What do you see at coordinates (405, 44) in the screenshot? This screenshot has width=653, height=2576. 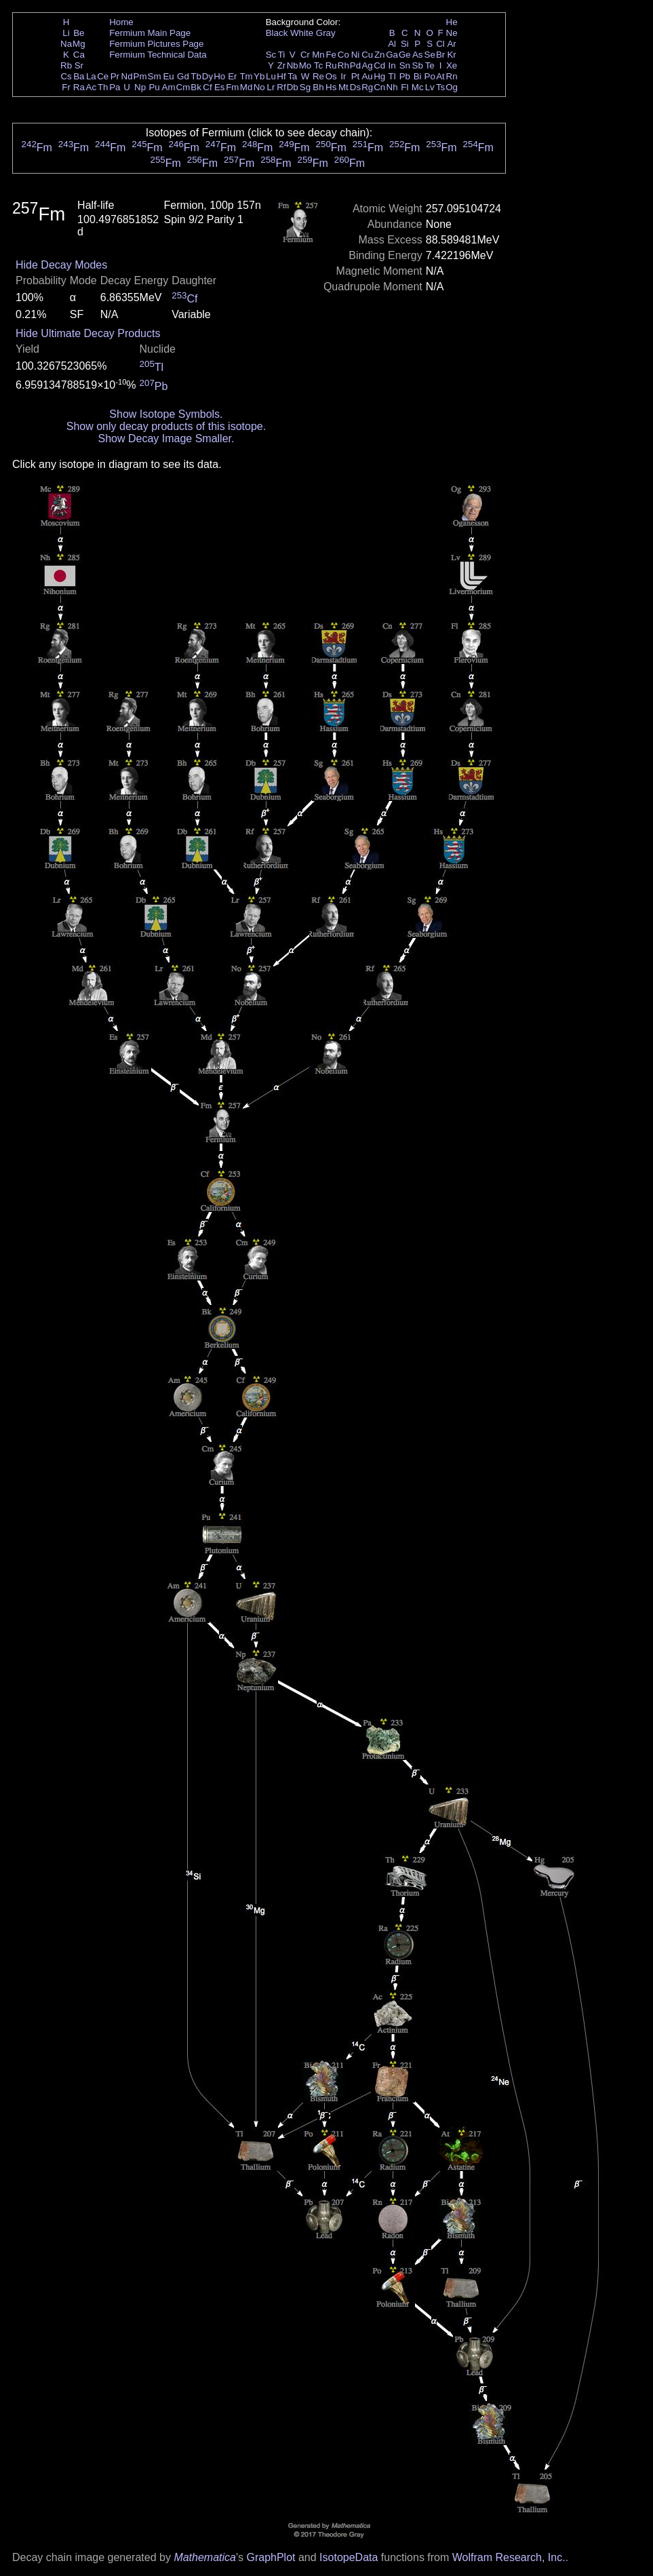 I see `Si` at bounding box center [405, 44].